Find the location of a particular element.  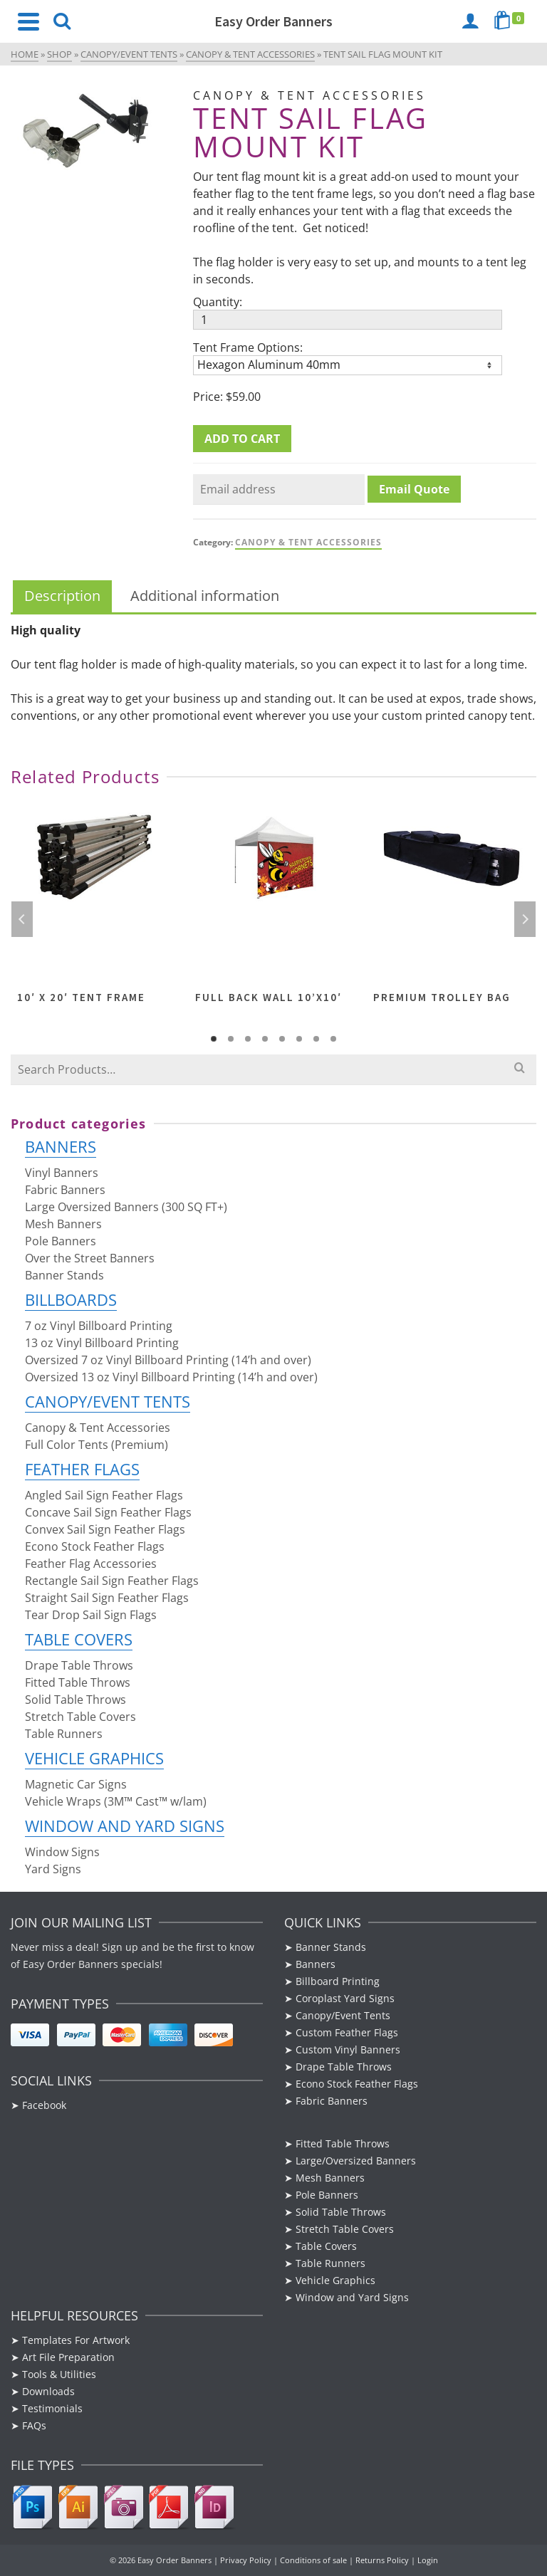

13 oz Vinyl Billboard Printing is located at coordinates (102, 1343).